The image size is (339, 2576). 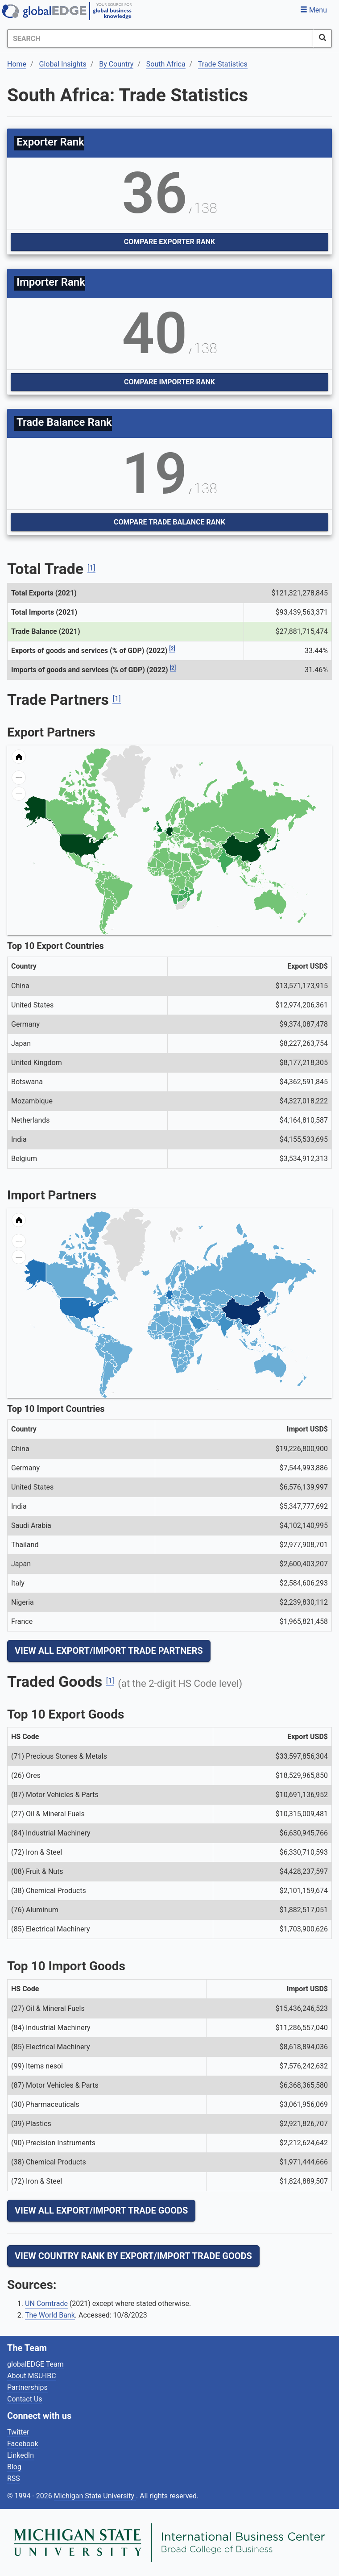 What do you see at coordinates (133, 2256) in the screenshot?
I see `View Country Rank By Export/Import Trade Goods` at bounding box center [133, 2256].